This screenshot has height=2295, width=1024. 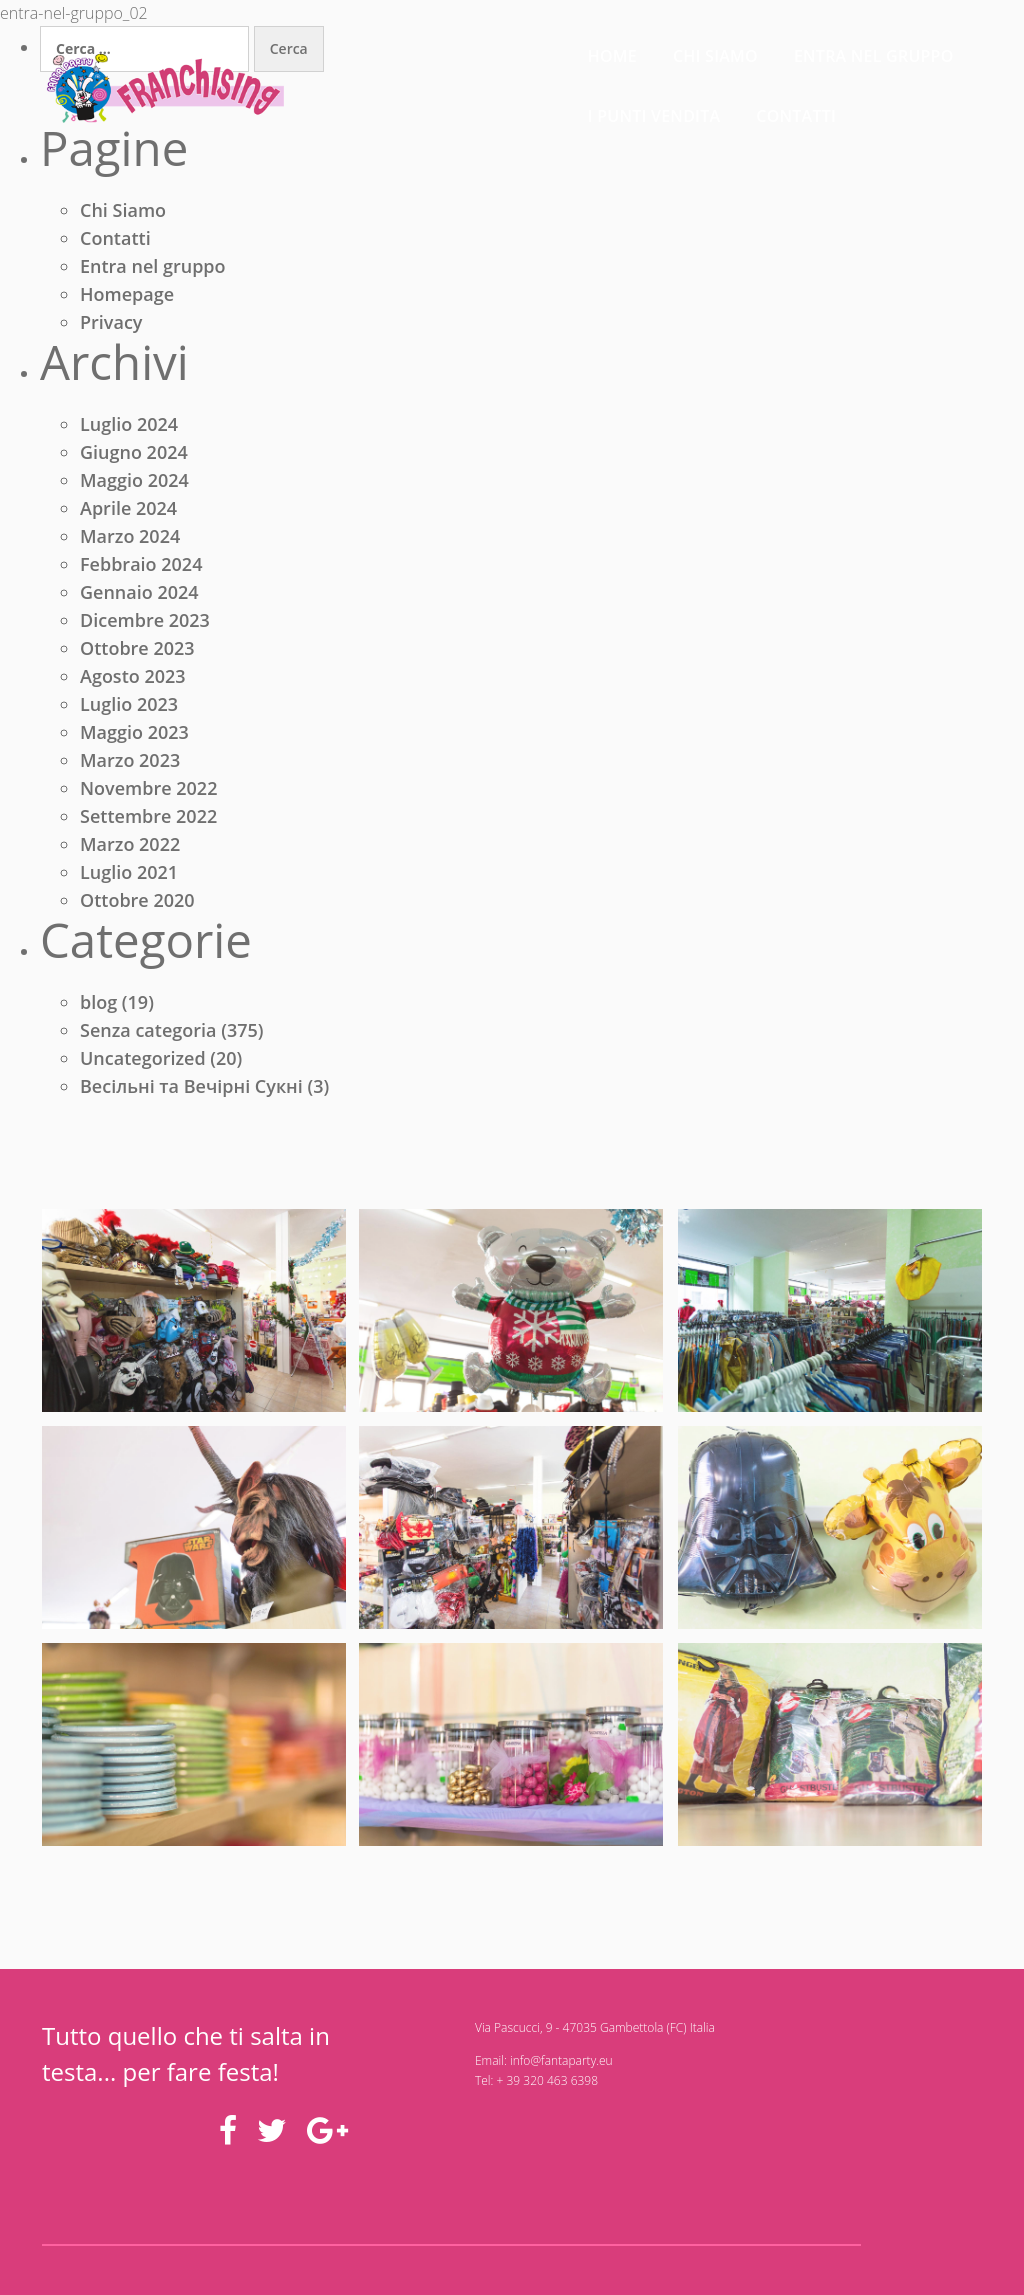 What do you see at coordinates (129, 430) in the screenshot?
I see `Luglio 2024` at bounding box center [129, 430].